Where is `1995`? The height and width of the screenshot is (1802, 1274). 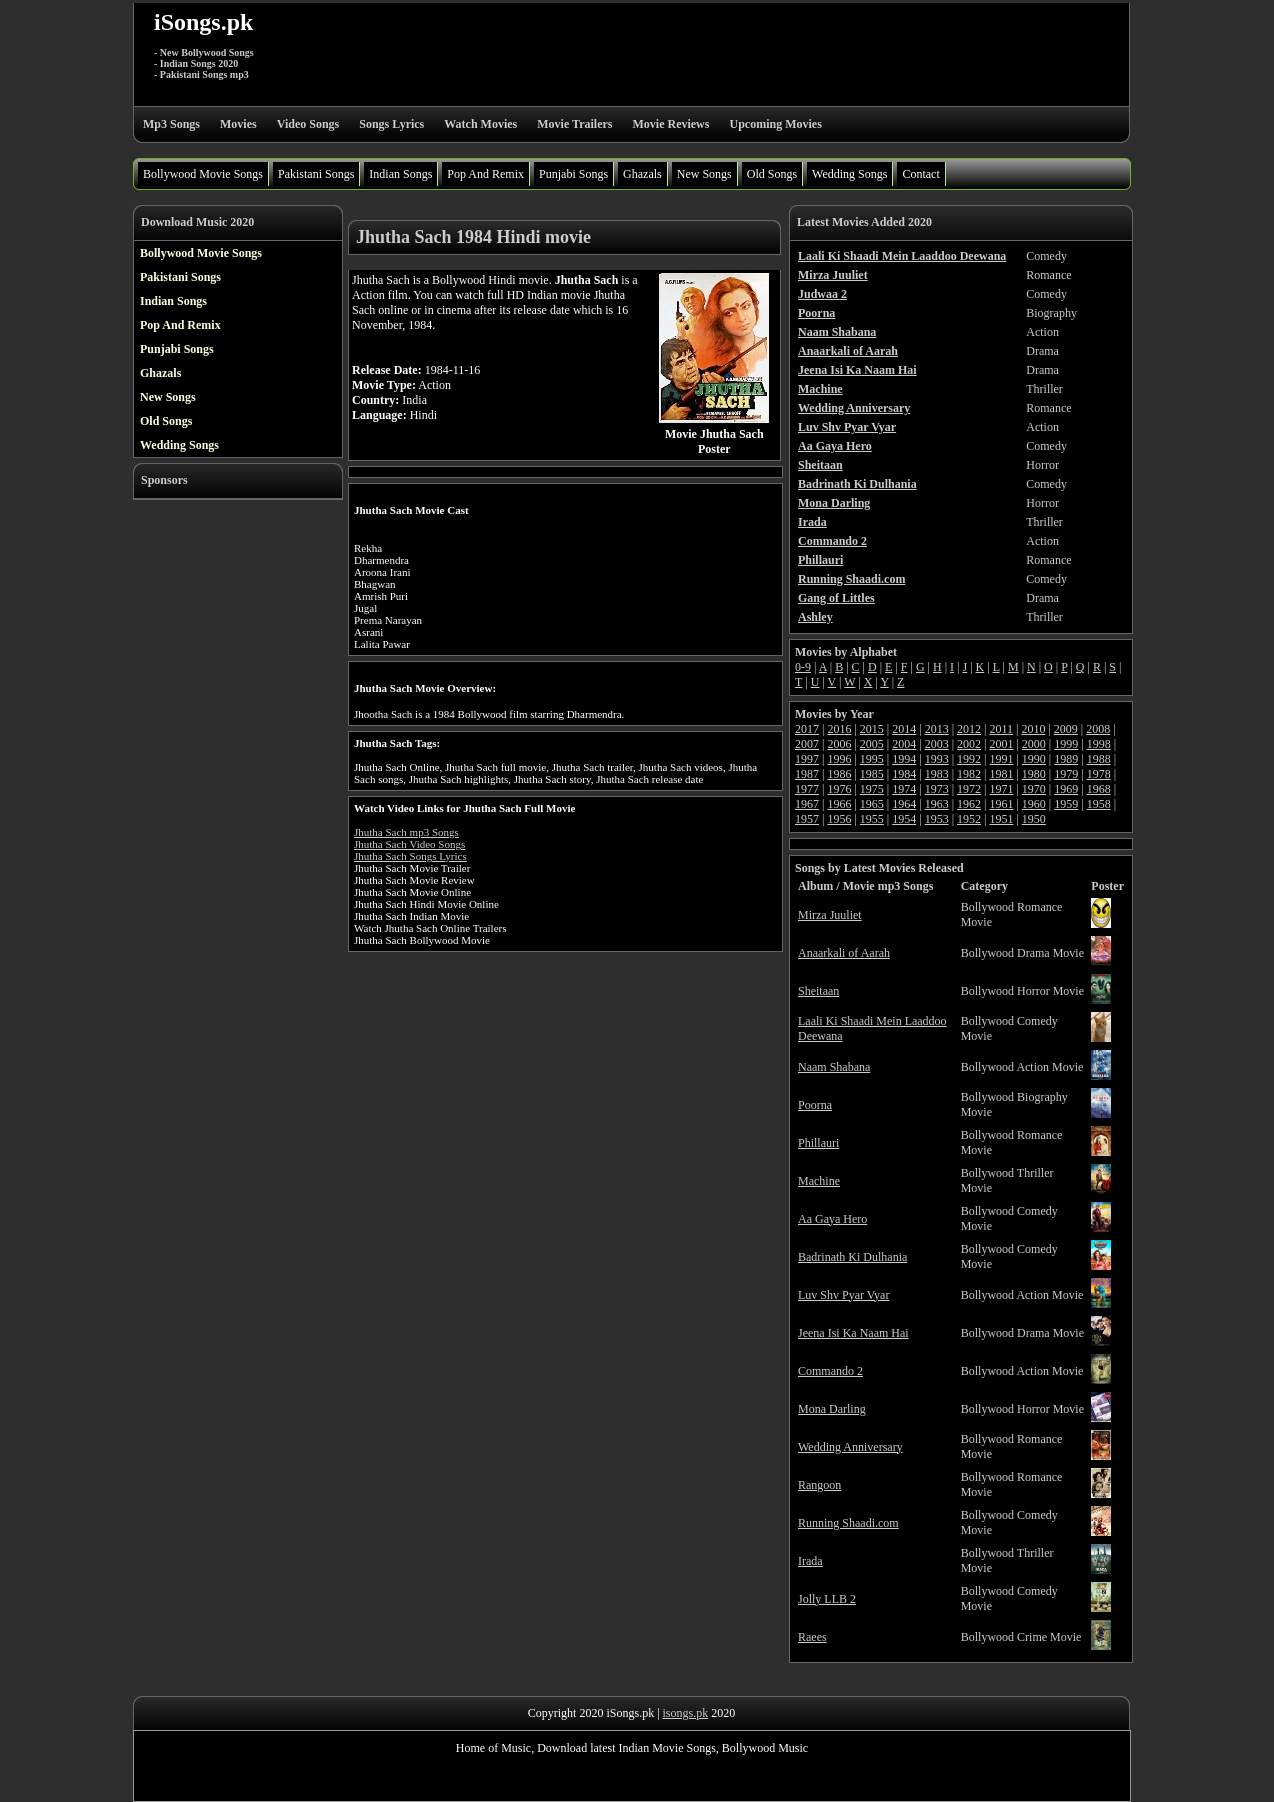 1995 is located at coordinates (872, 759).